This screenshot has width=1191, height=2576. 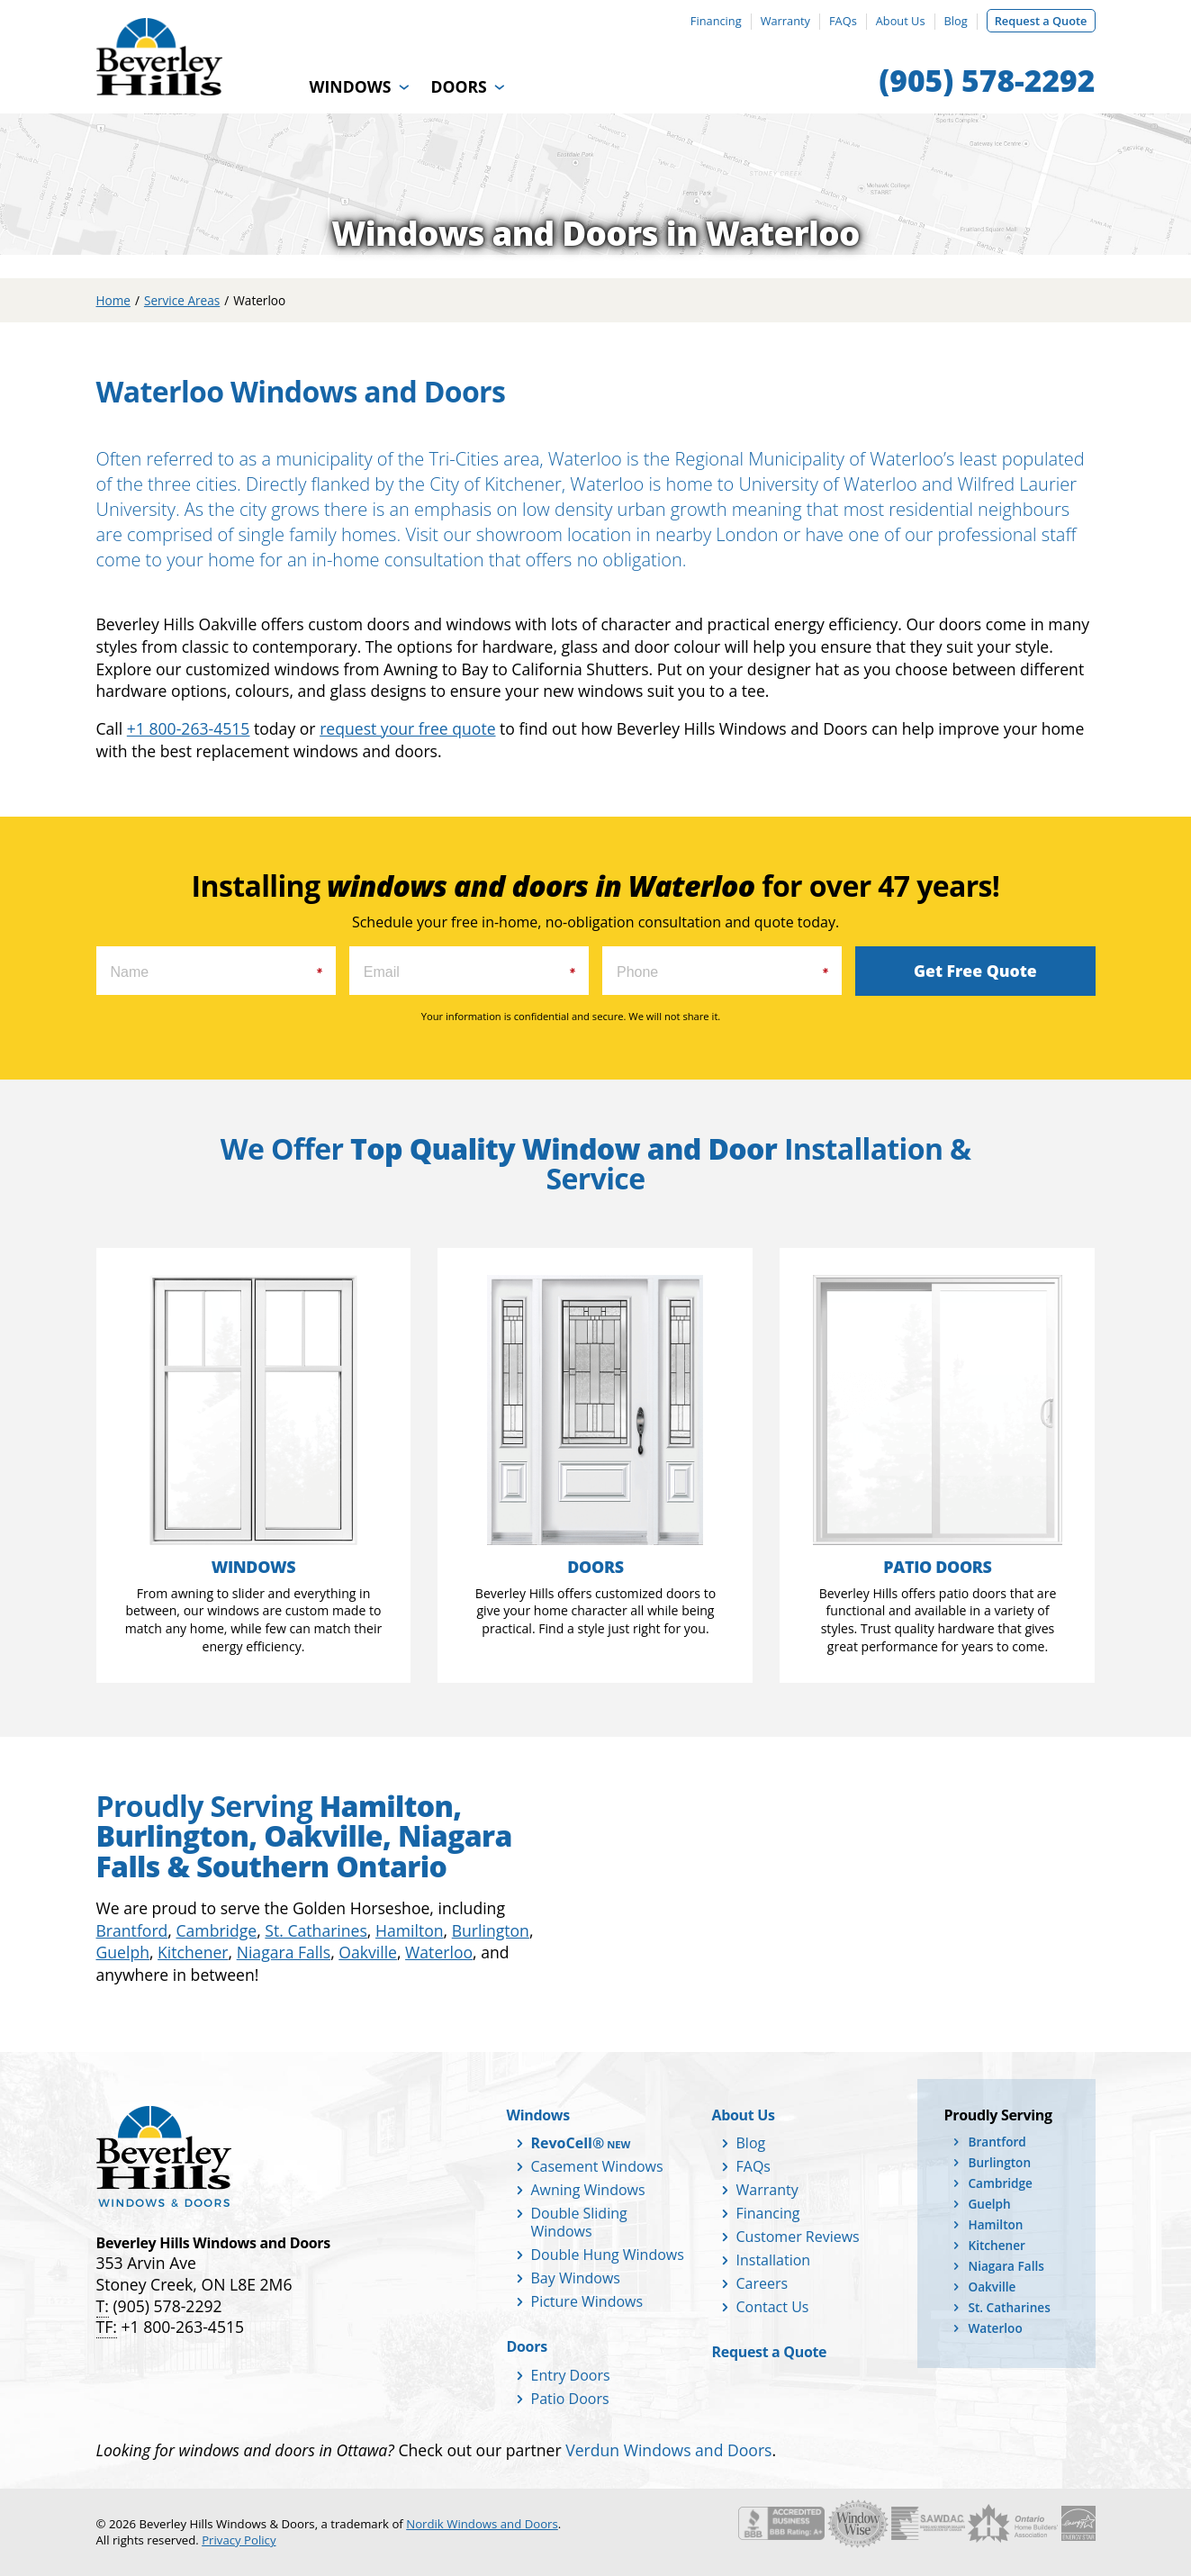 What do you see at coordinates (956, 21) in the screenshot?
I see `Blog` at bounding box center [956, 21].